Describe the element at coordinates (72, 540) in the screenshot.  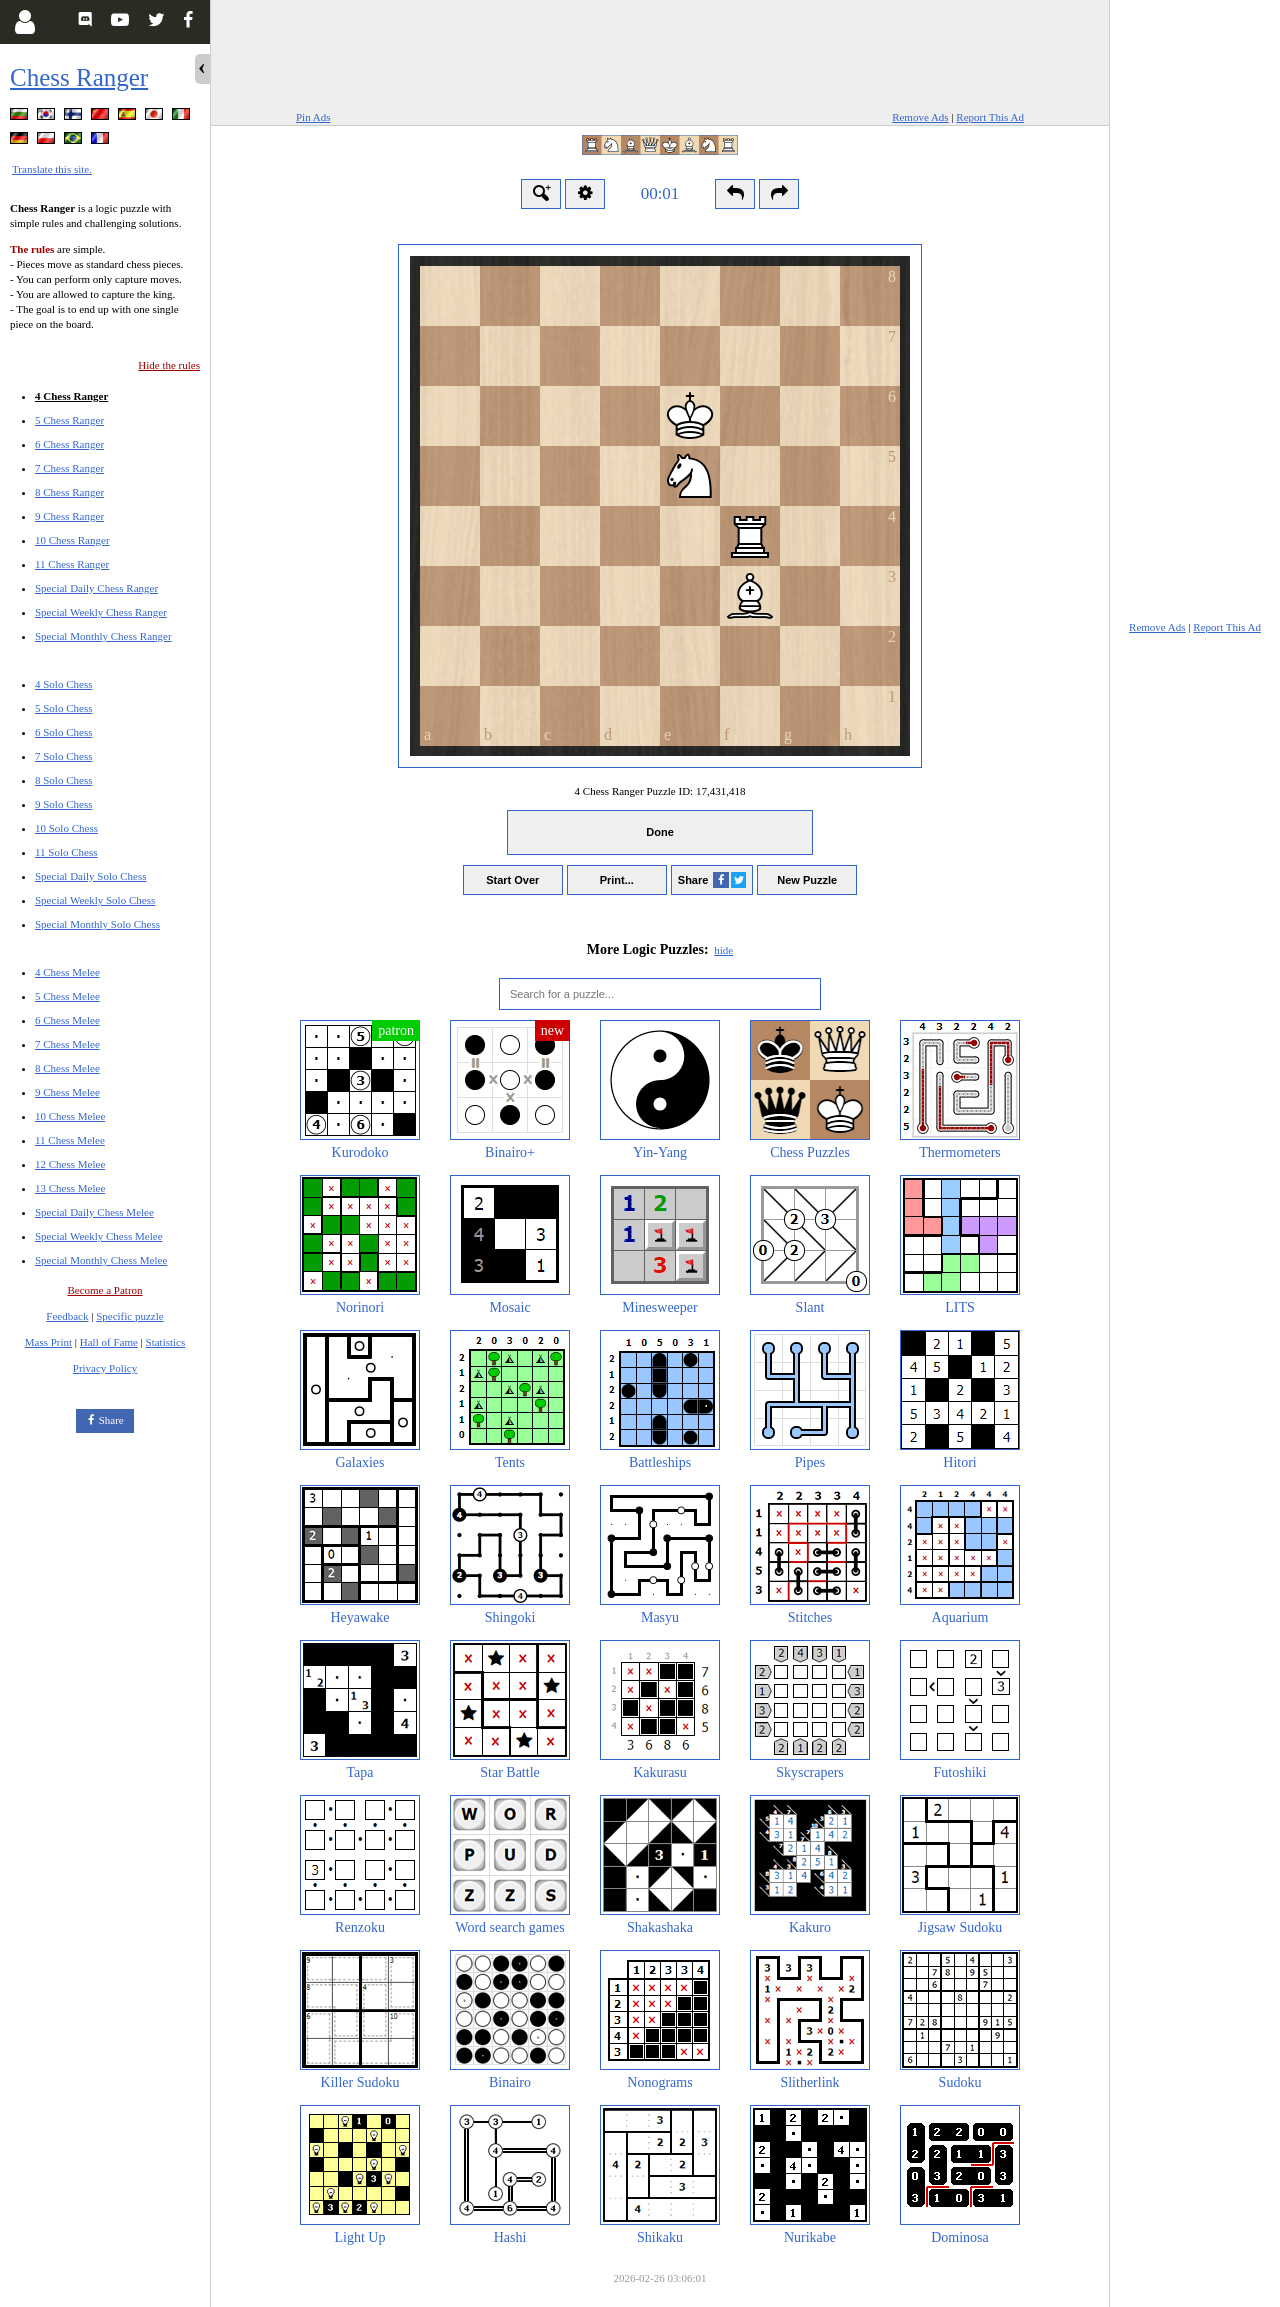
I see `10 Chess Ranger` at that location.